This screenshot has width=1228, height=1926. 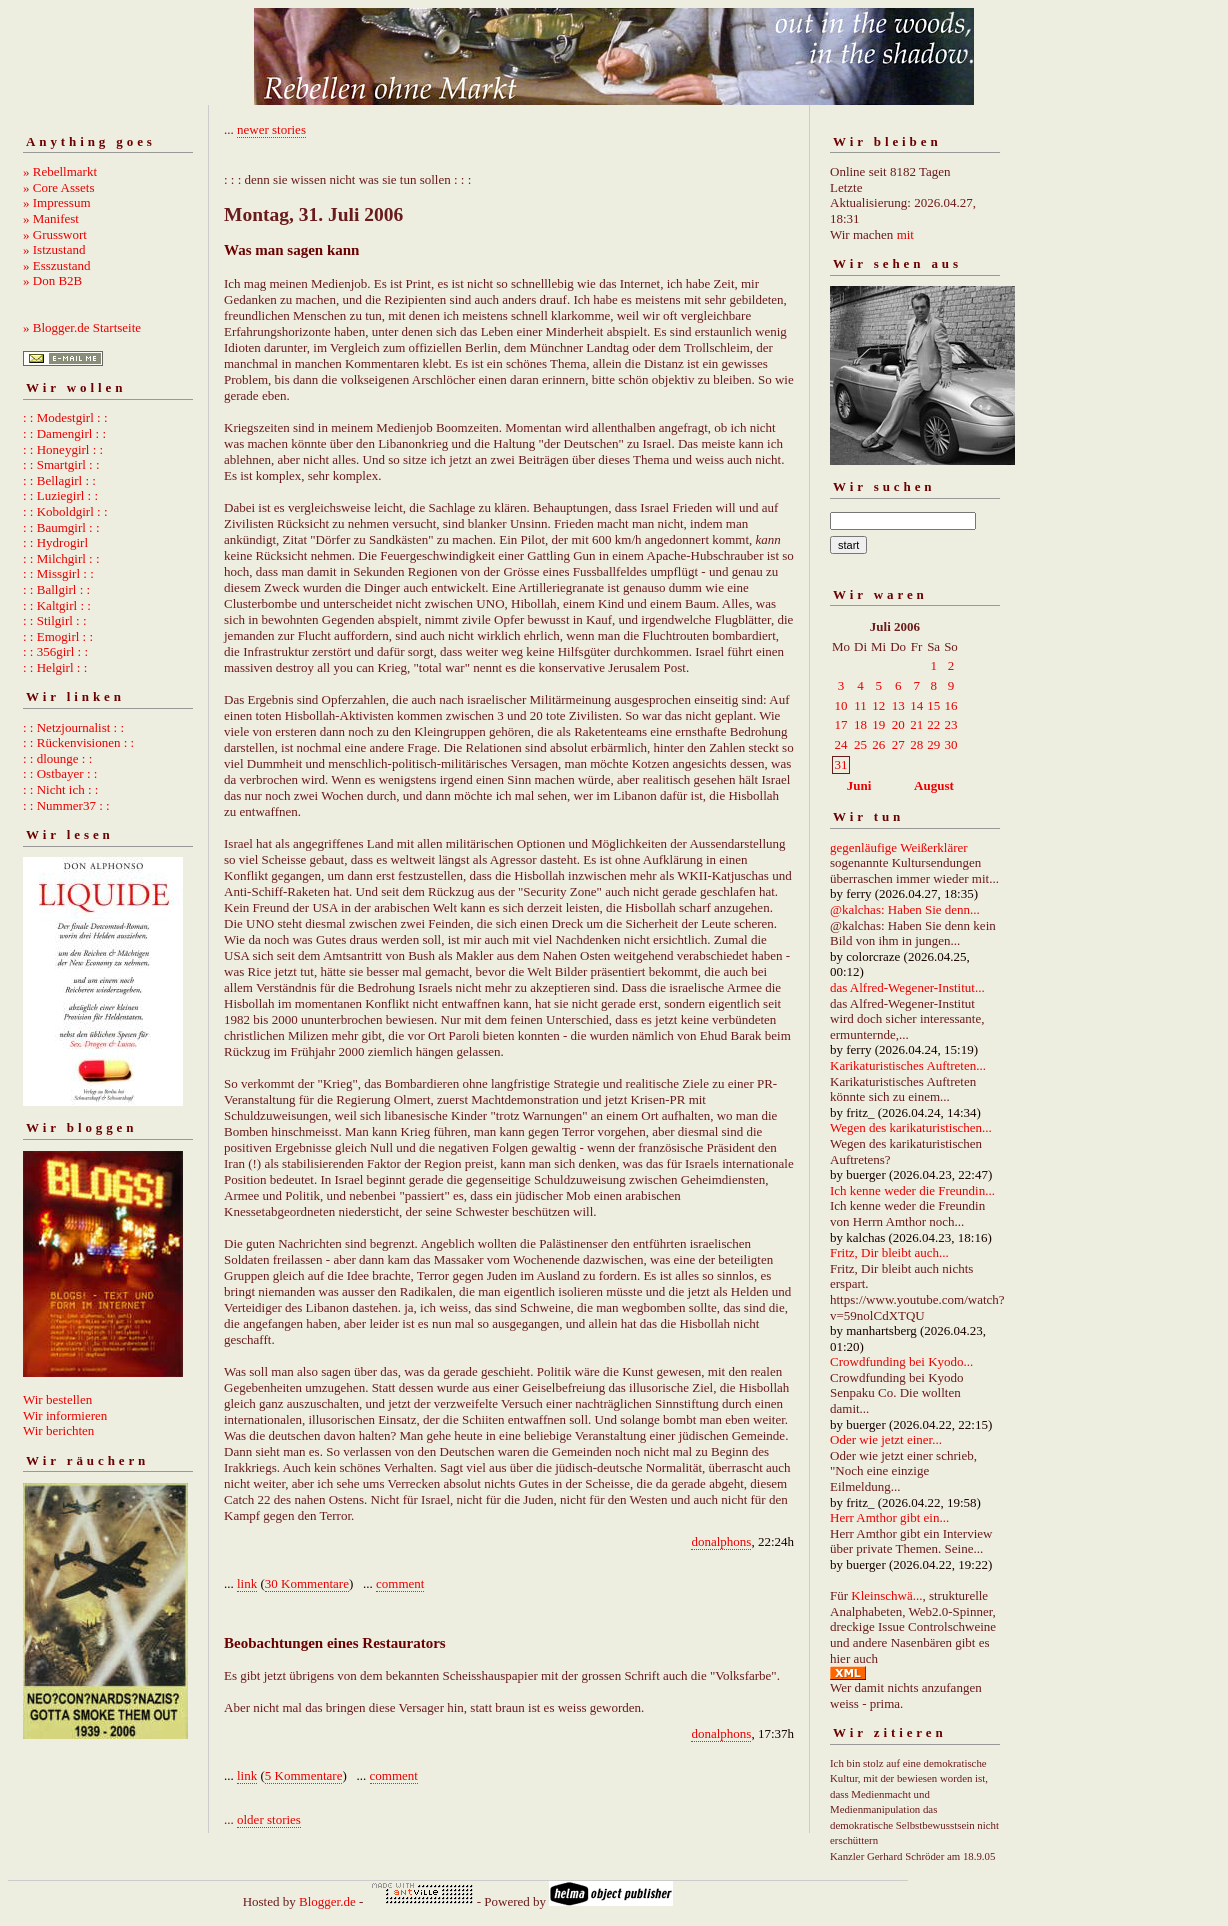 What do you see at coordinates (898, 724) in the screenshot?
I see `20` at bounding box center [898, 724].